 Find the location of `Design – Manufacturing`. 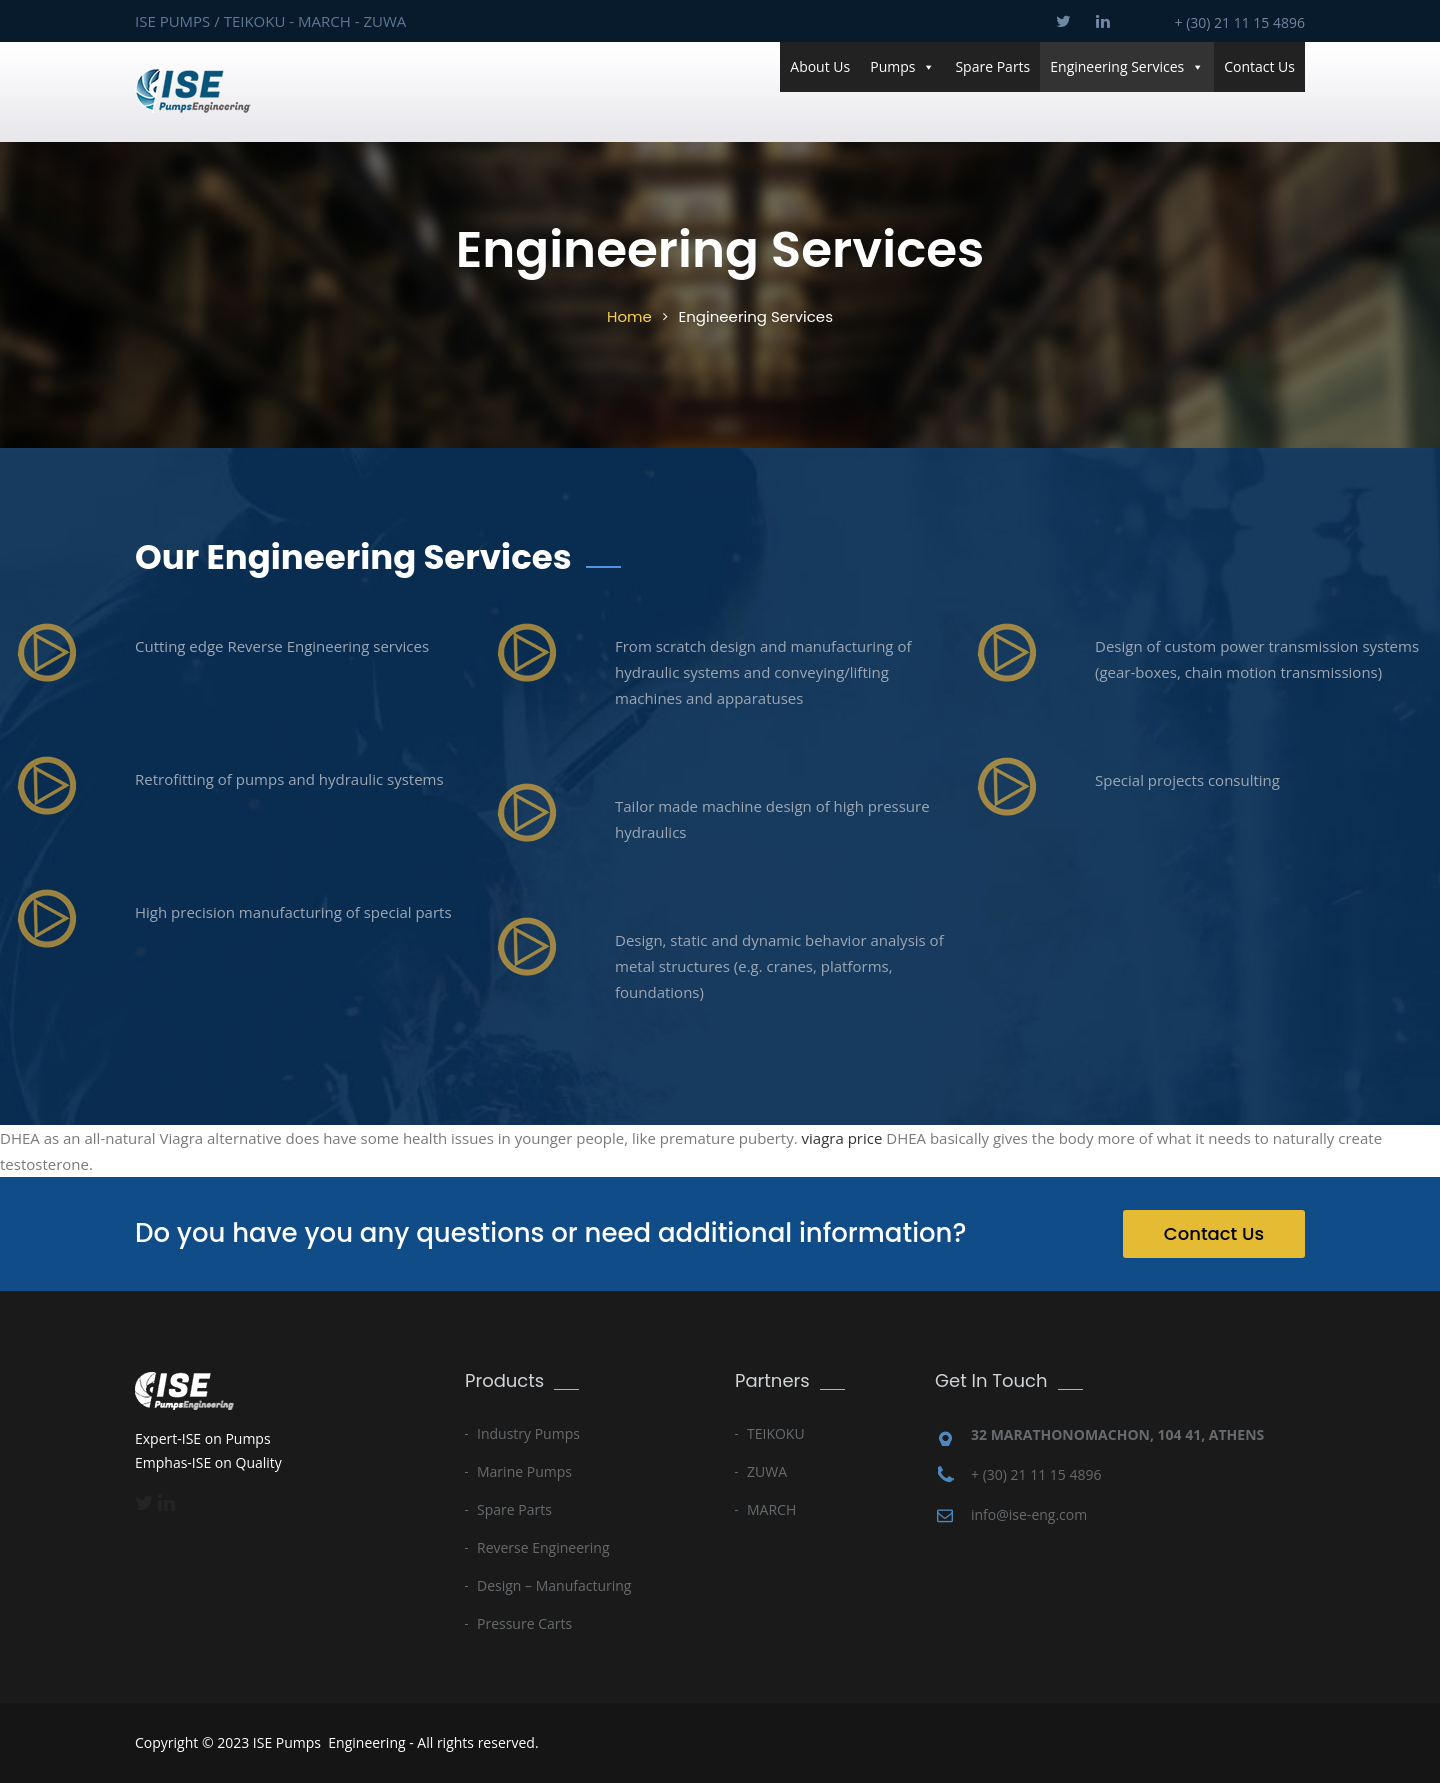

Design – Manufacturing is located at coordinates (554, 1585).